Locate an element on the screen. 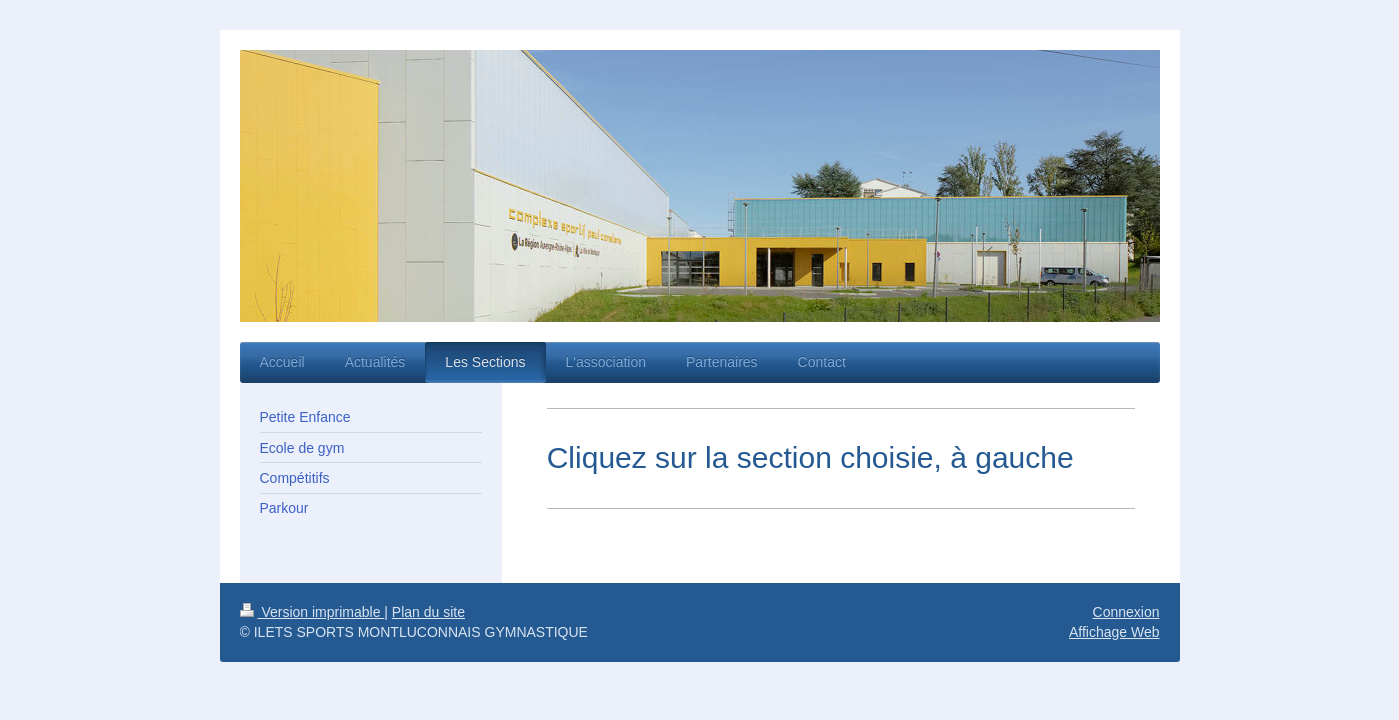  Plan du site is located at coordinates (428, 612).